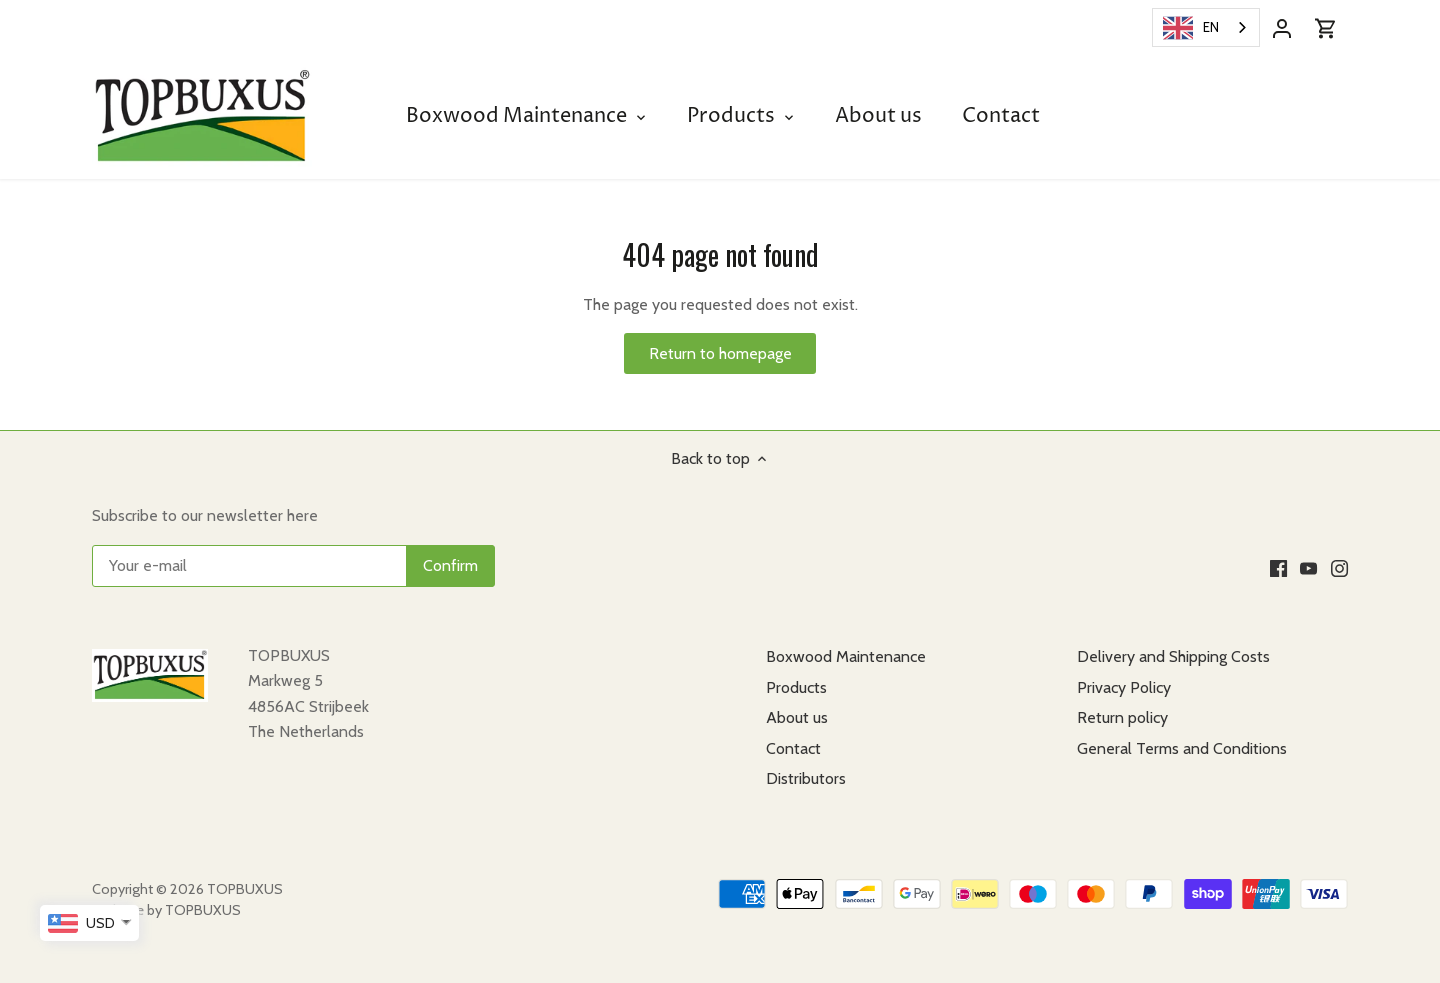 The height and width of the screenshot is (983, 1440). Describe the element at coordinates (1339, 567) in the screenshot. I see `[Instagram]` at that location.